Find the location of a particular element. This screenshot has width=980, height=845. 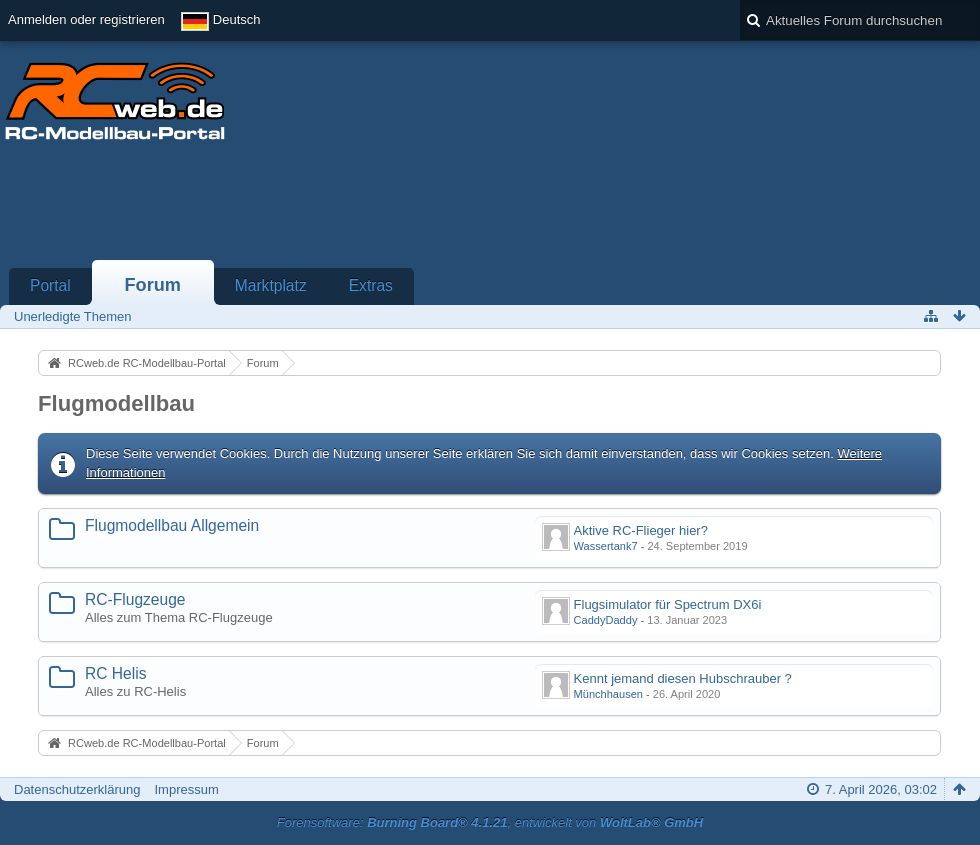

Extras is located at coordinates (371, 285).